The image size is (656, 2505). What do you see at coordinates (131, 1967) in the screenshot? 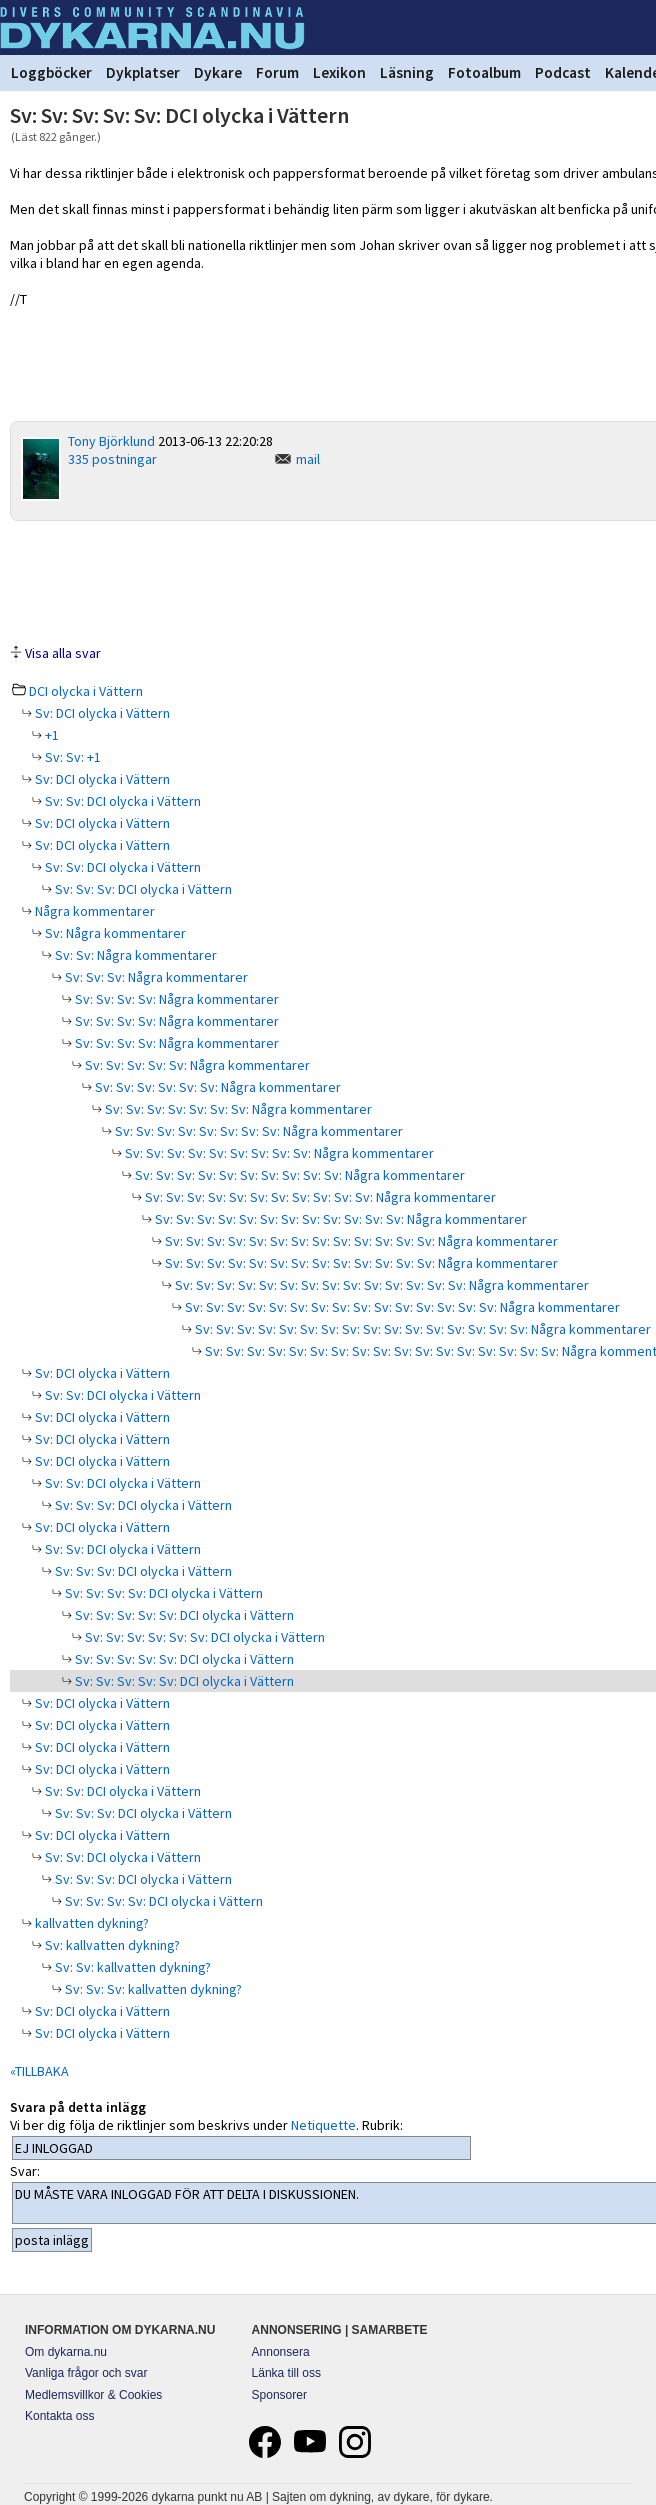
I see `Sv: Sv: kallvatten dykning?` at bounding box center [131, 1967].